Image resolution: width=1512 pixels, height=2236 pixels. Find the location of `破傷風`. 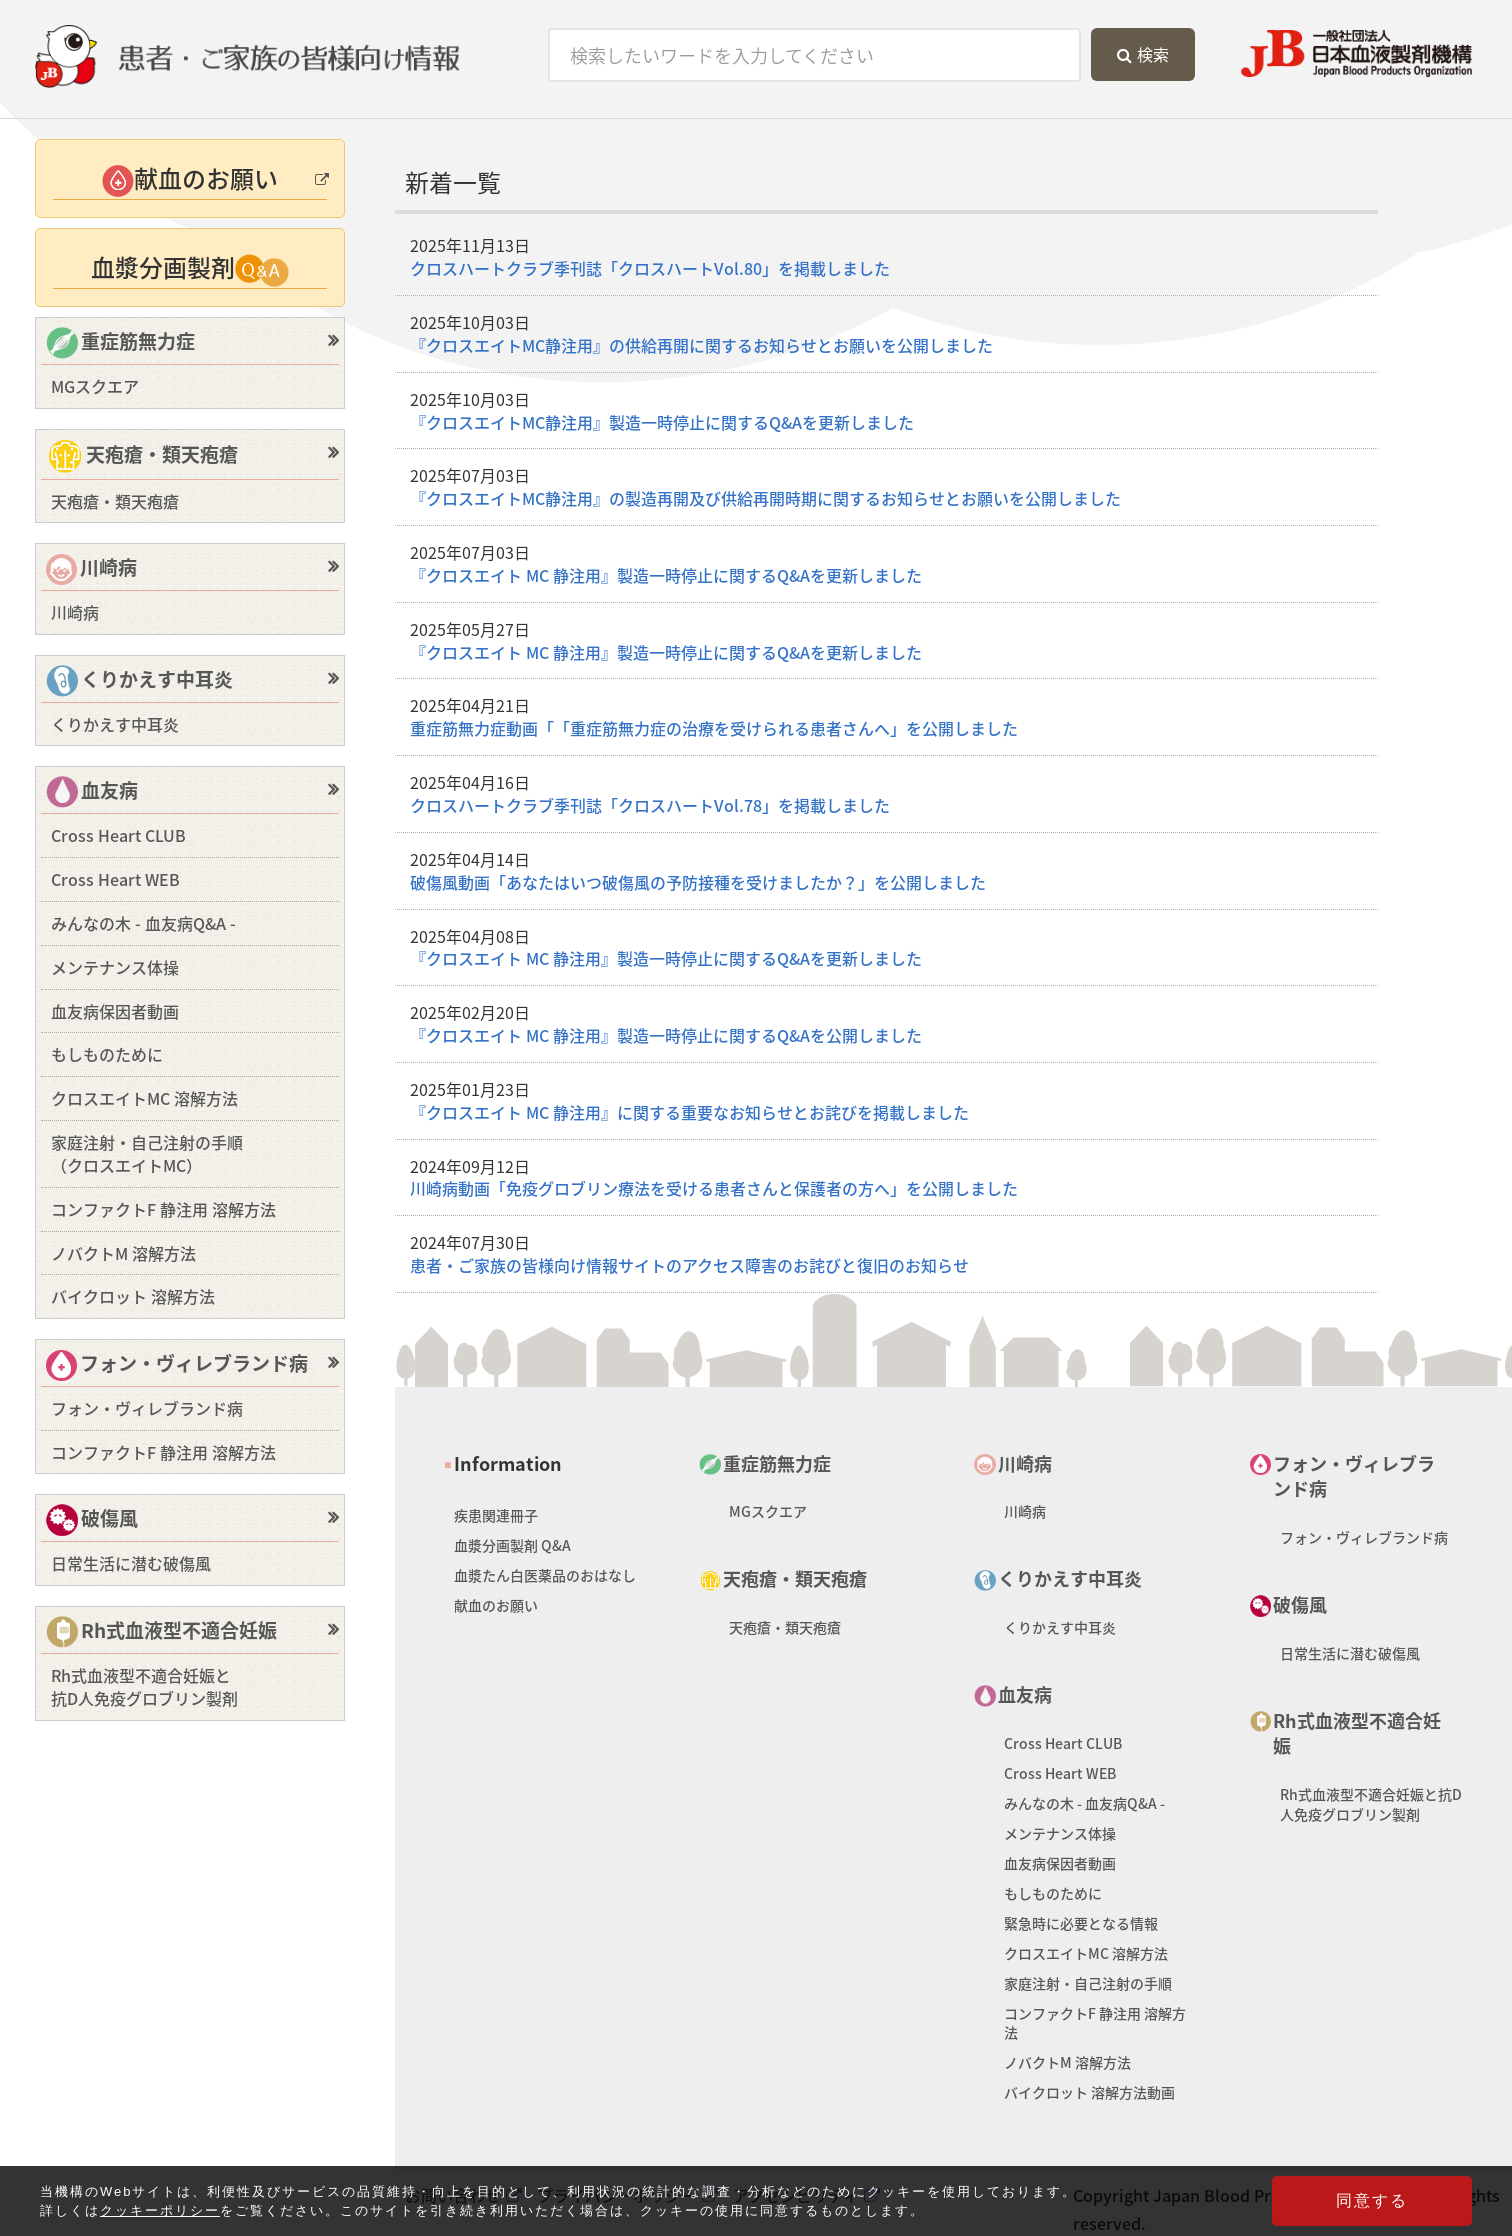

破傷風 is located at coordinates (92, 1520).